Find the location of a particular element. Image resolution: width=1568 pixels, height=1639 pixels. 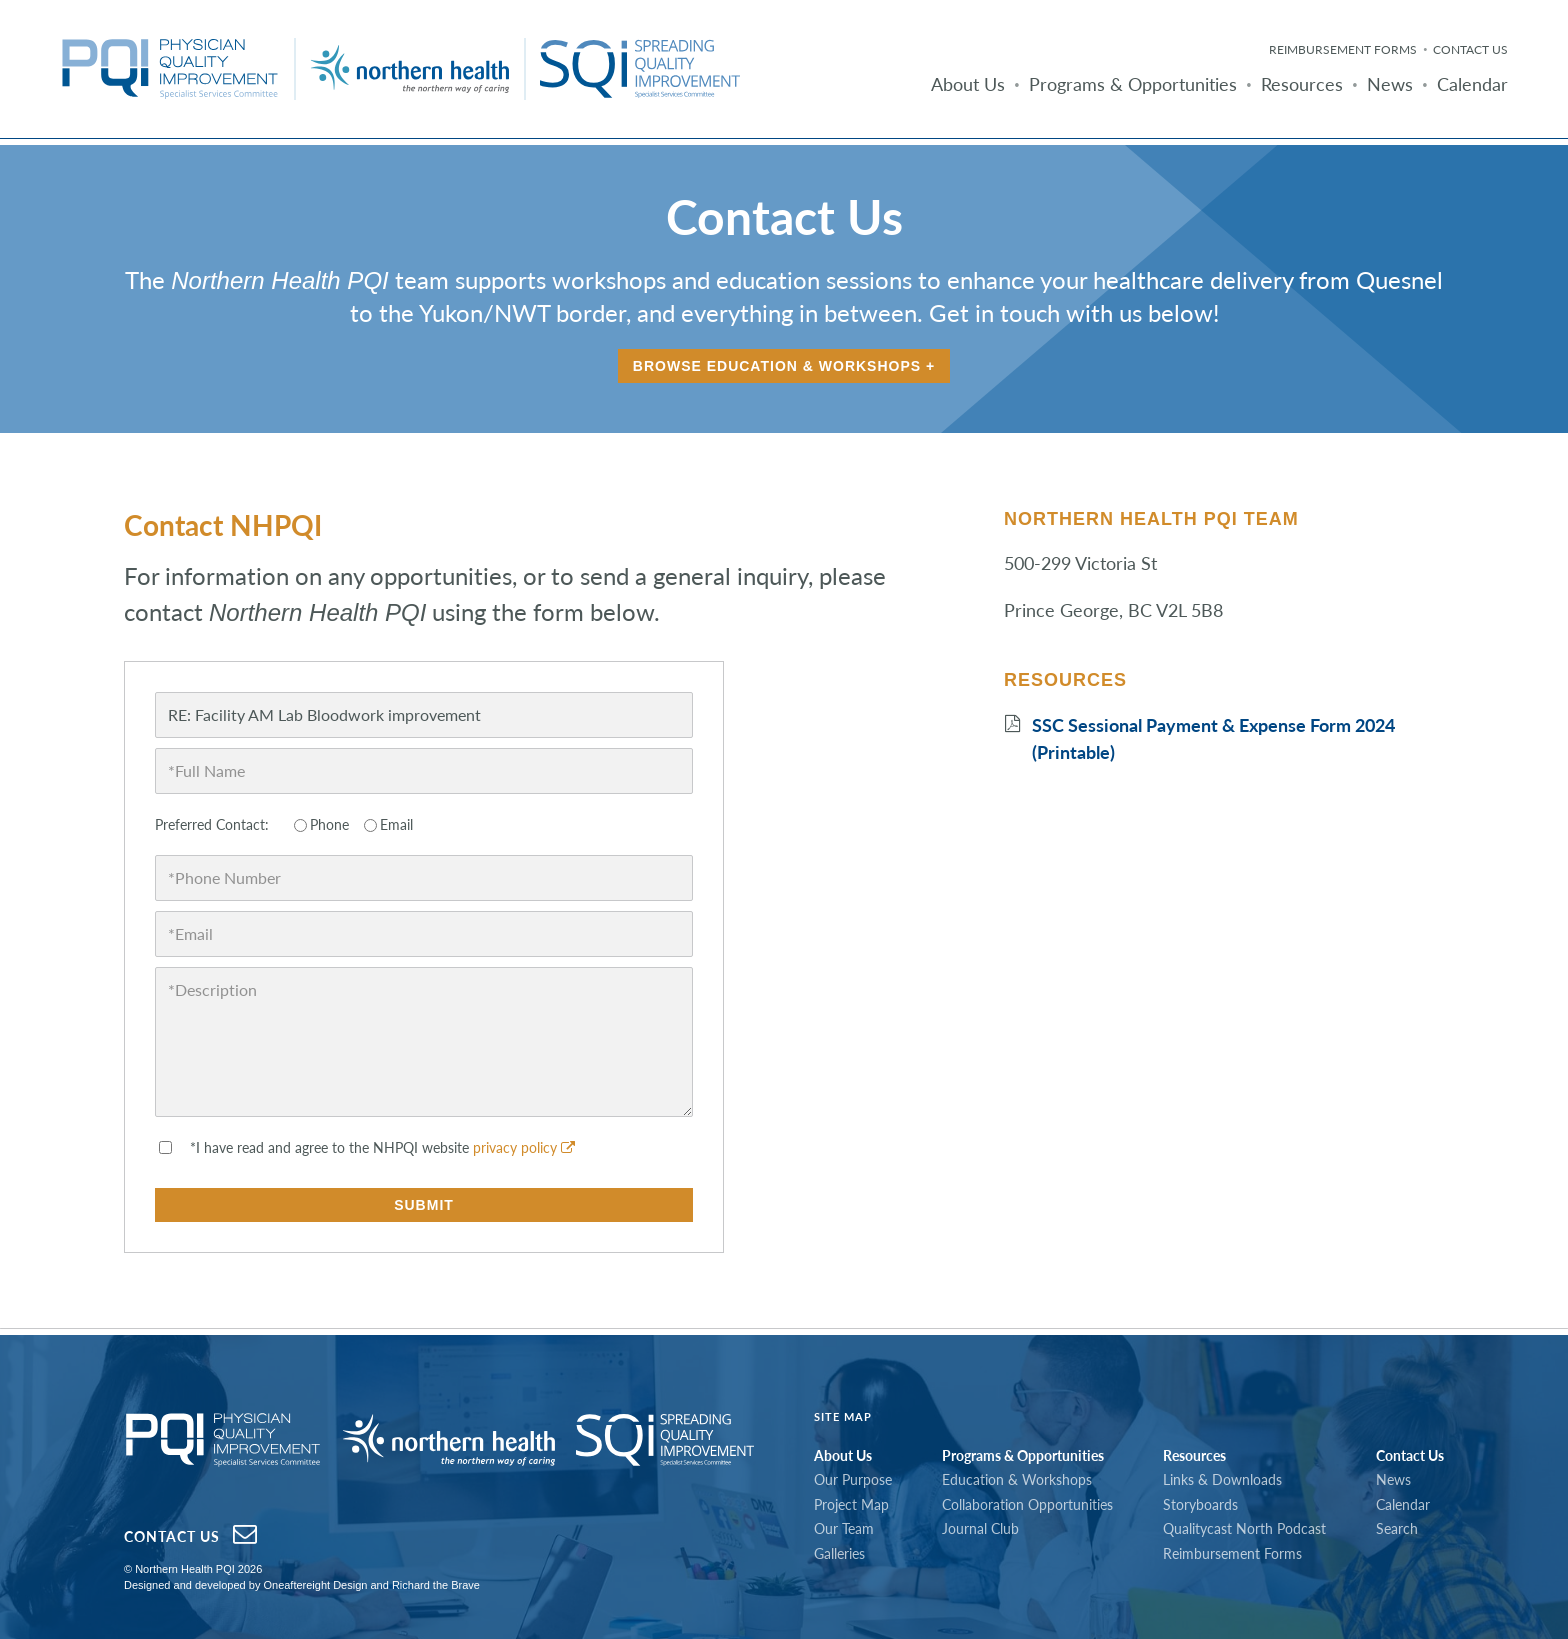

Phone is located at coordinates (329, 824).